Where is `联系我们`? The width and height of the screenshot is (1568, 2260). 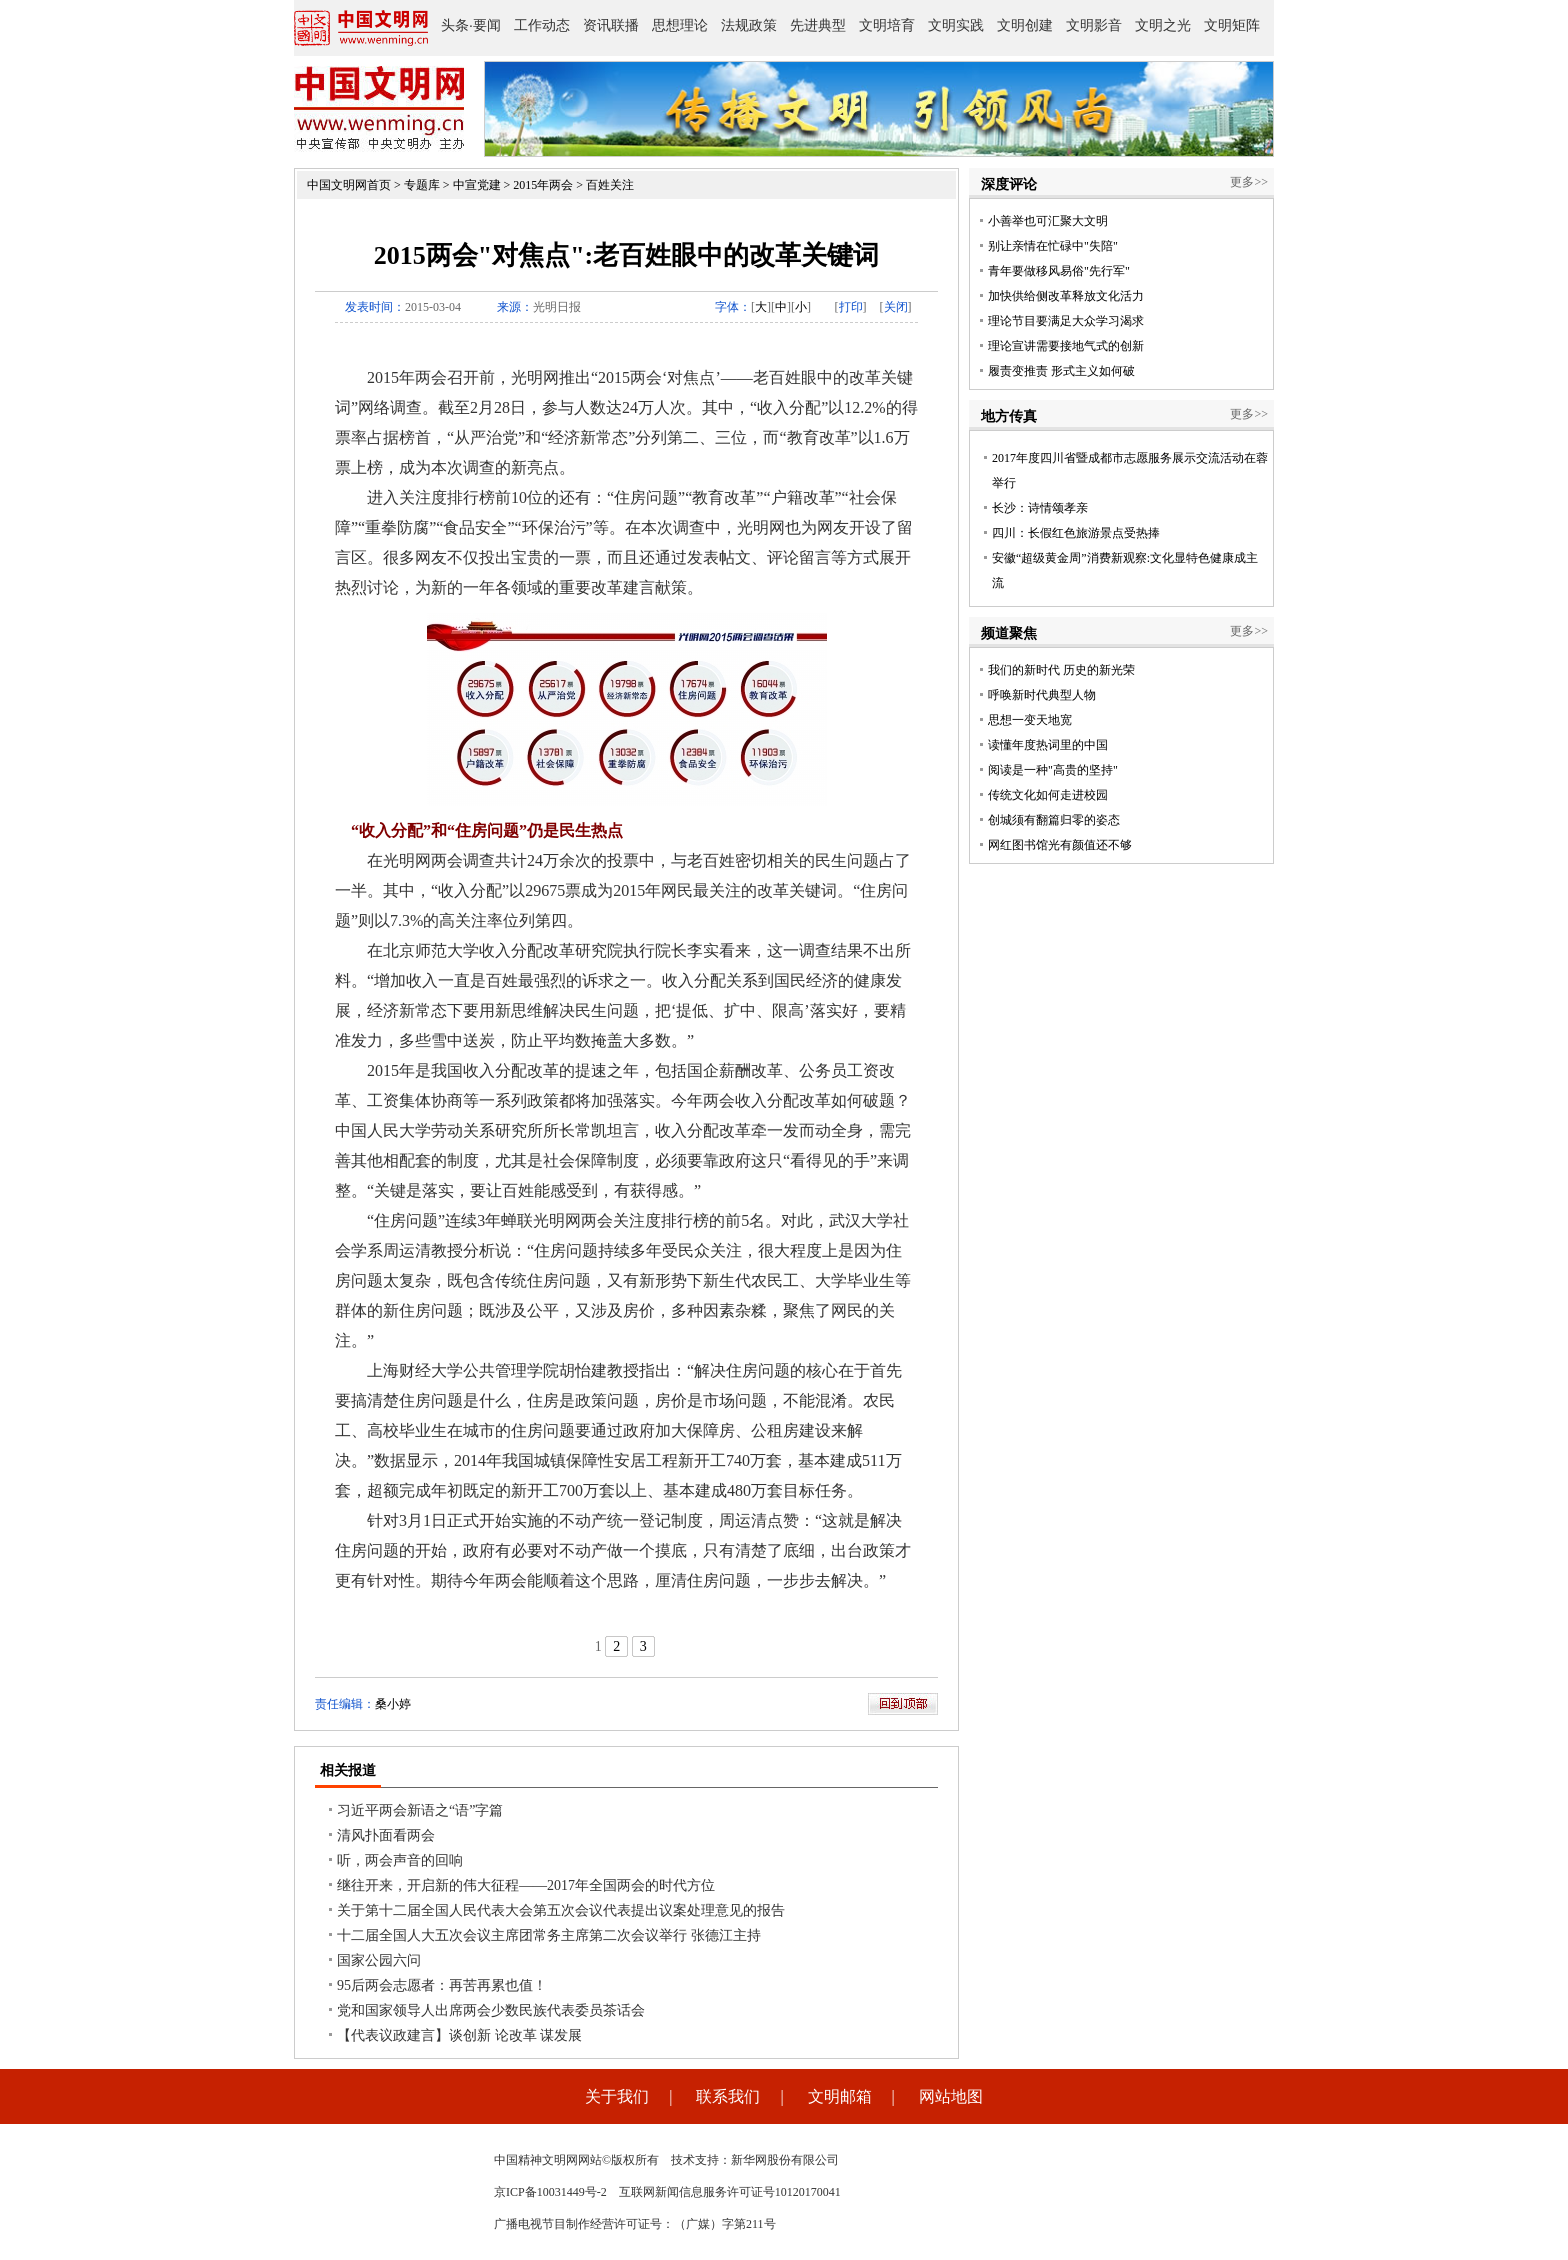
联系我们 is located at coordinates (728, 2096).